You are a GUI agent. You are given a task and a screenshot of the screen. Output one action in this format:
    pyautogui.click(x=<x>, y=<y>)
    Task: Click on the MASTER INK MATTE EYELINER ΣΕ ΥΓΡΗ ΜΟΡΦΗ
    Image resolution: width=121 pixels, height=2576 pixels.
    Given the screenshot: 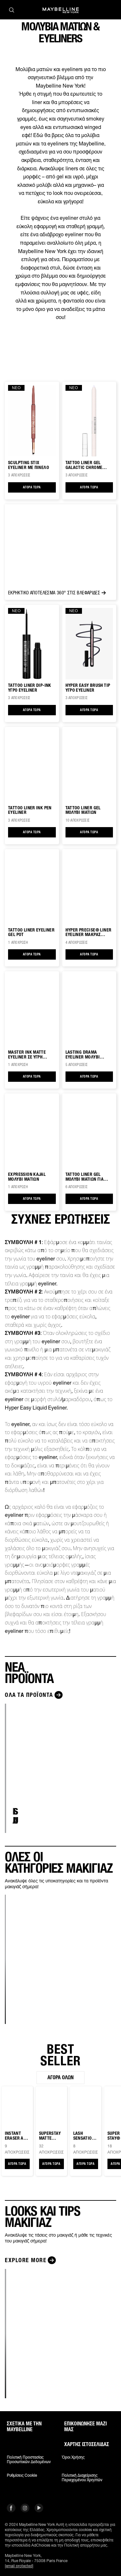 What is the action you would take?
    pyautogui.click(x=27, y=1054)
    